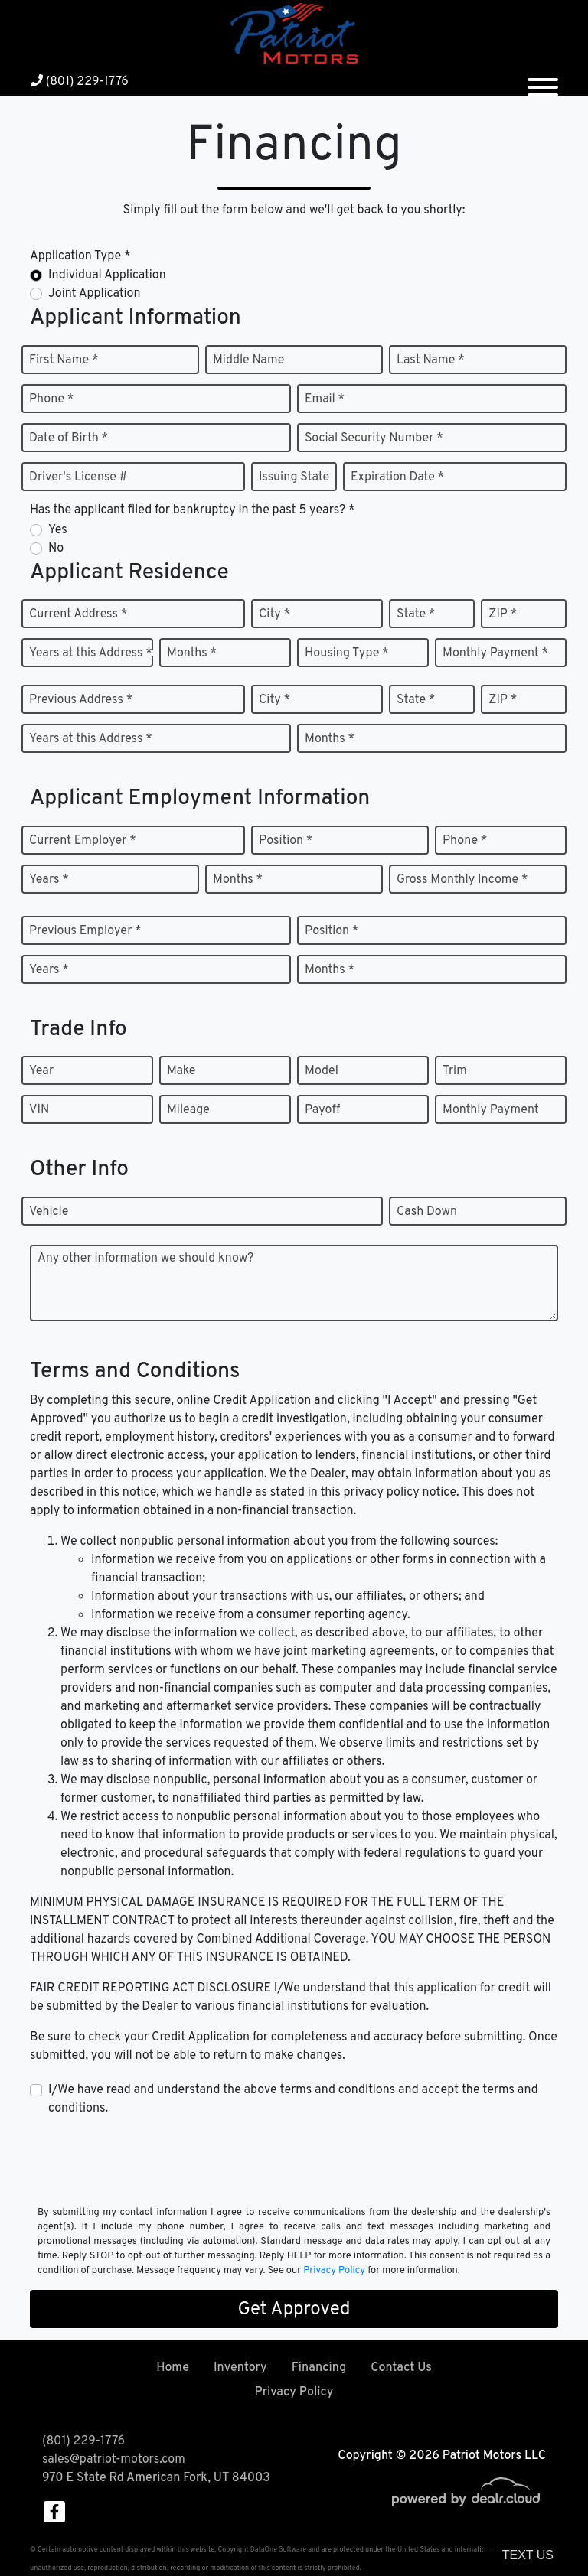 Image resolution: width=588 pixels, height=2576 pixels. I want to click on (801) 229-1776, so click(80, 82).